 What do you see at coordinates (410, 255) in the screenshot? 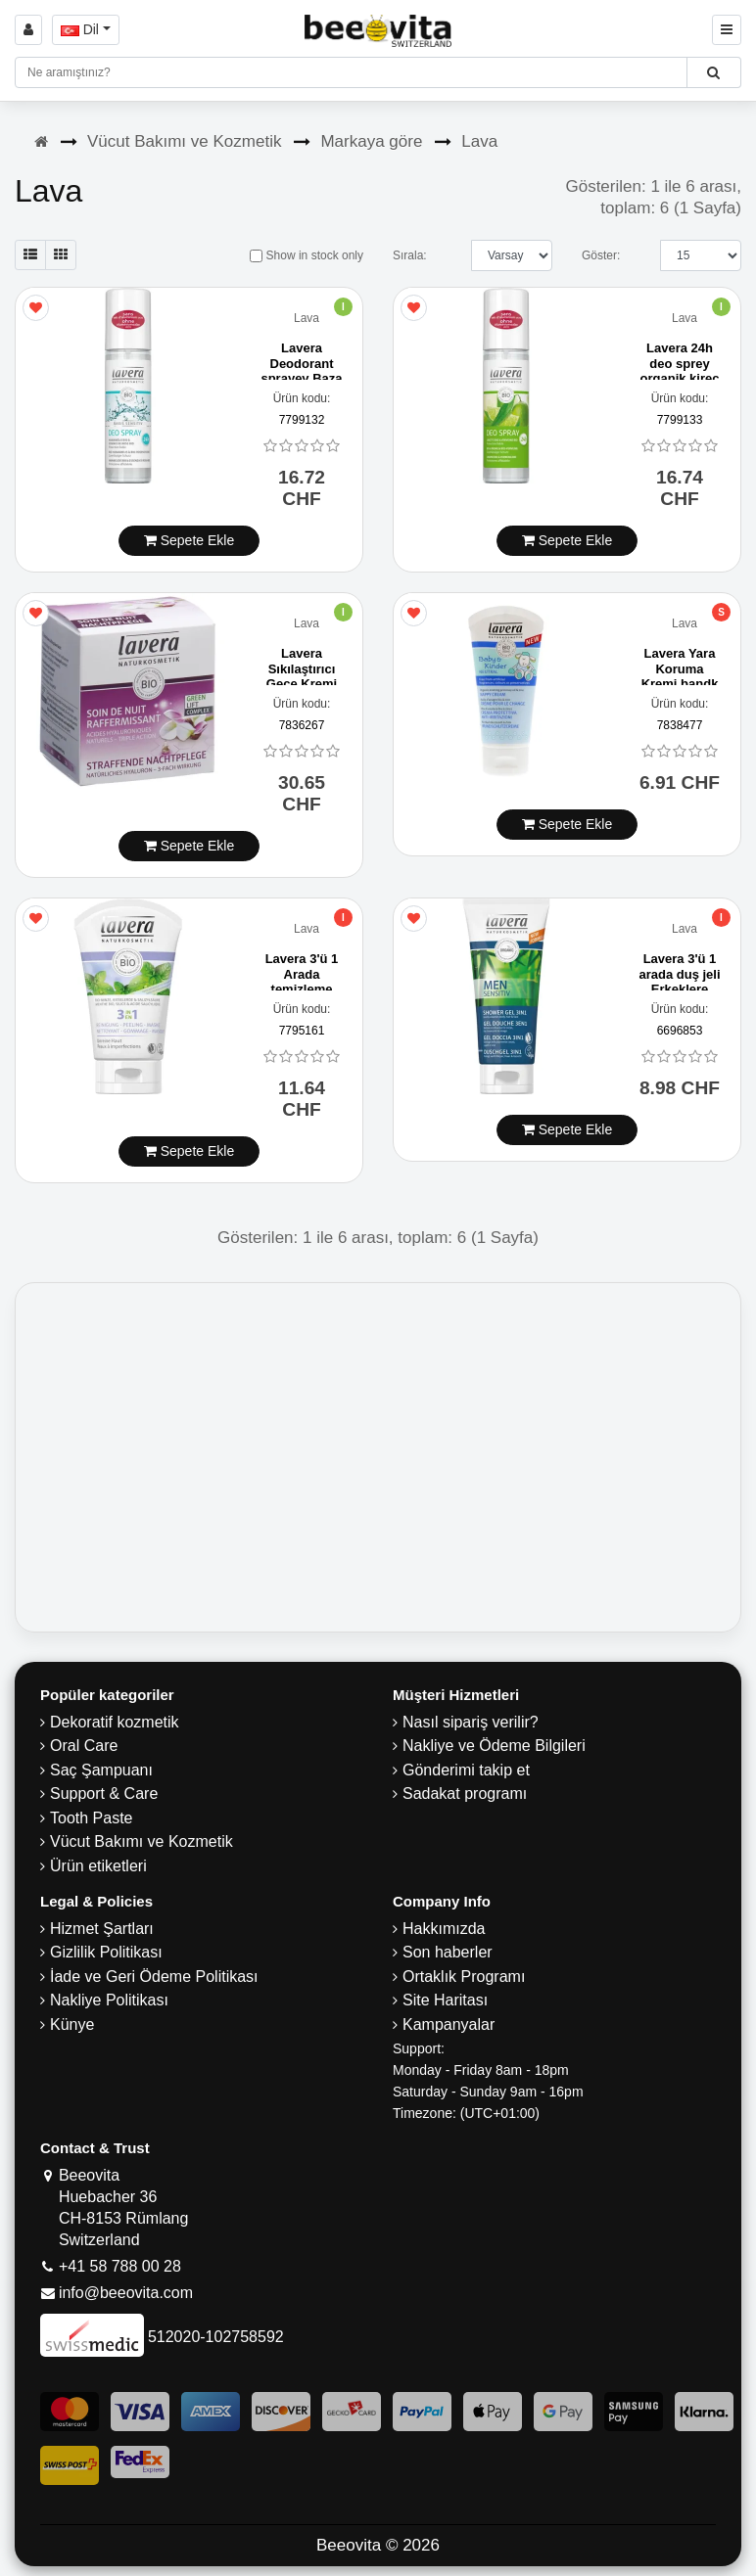
I see `Sırala:` at bounding box center [410, 255].